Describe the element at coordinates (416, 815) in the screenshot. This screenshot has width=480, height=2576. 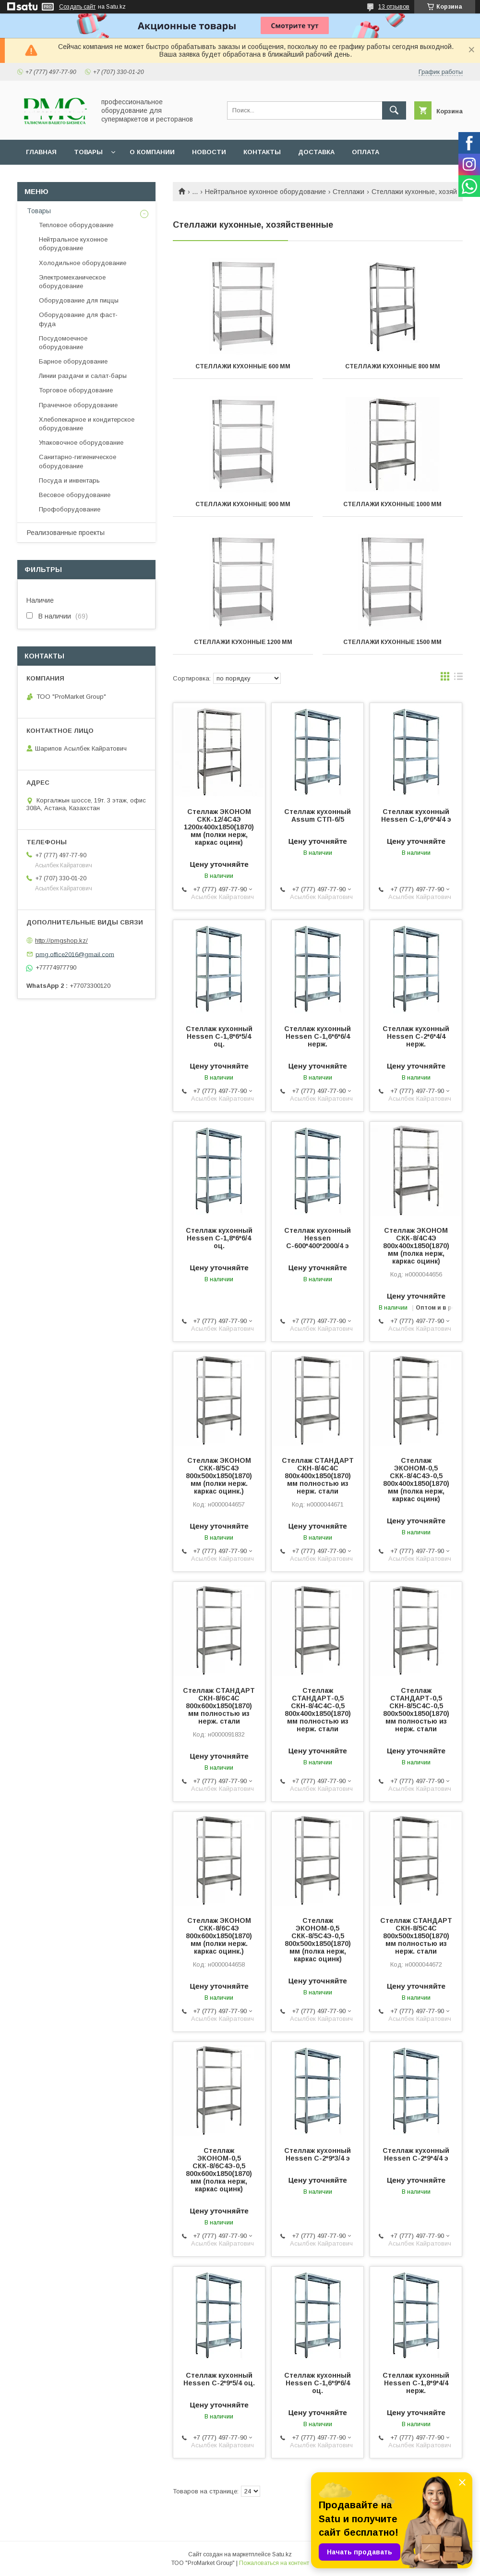
I see `Стеллаж кухонный Hessen С-1,6*6*4/4 э` at that location.